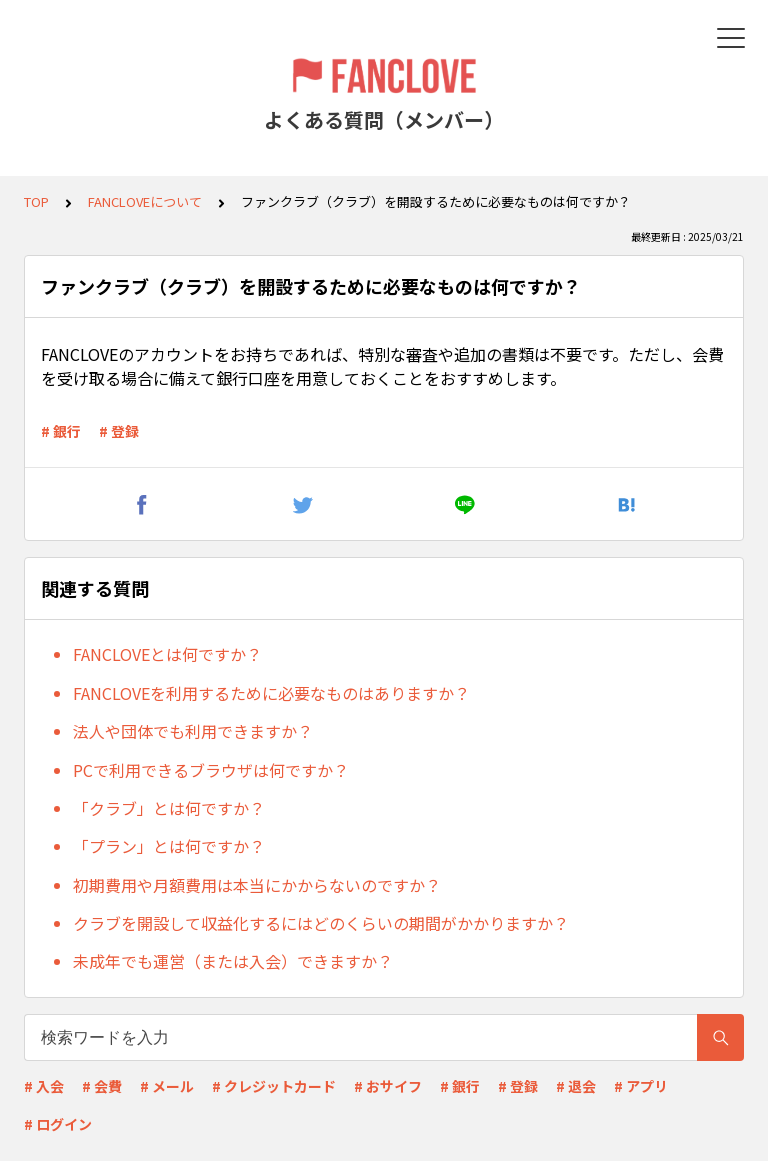 This screenshot has width=768, height=1161. Describe the element at coordinates (169, 808) in the screenshot. I see `「クラブ」とは何ですか？` at that location.